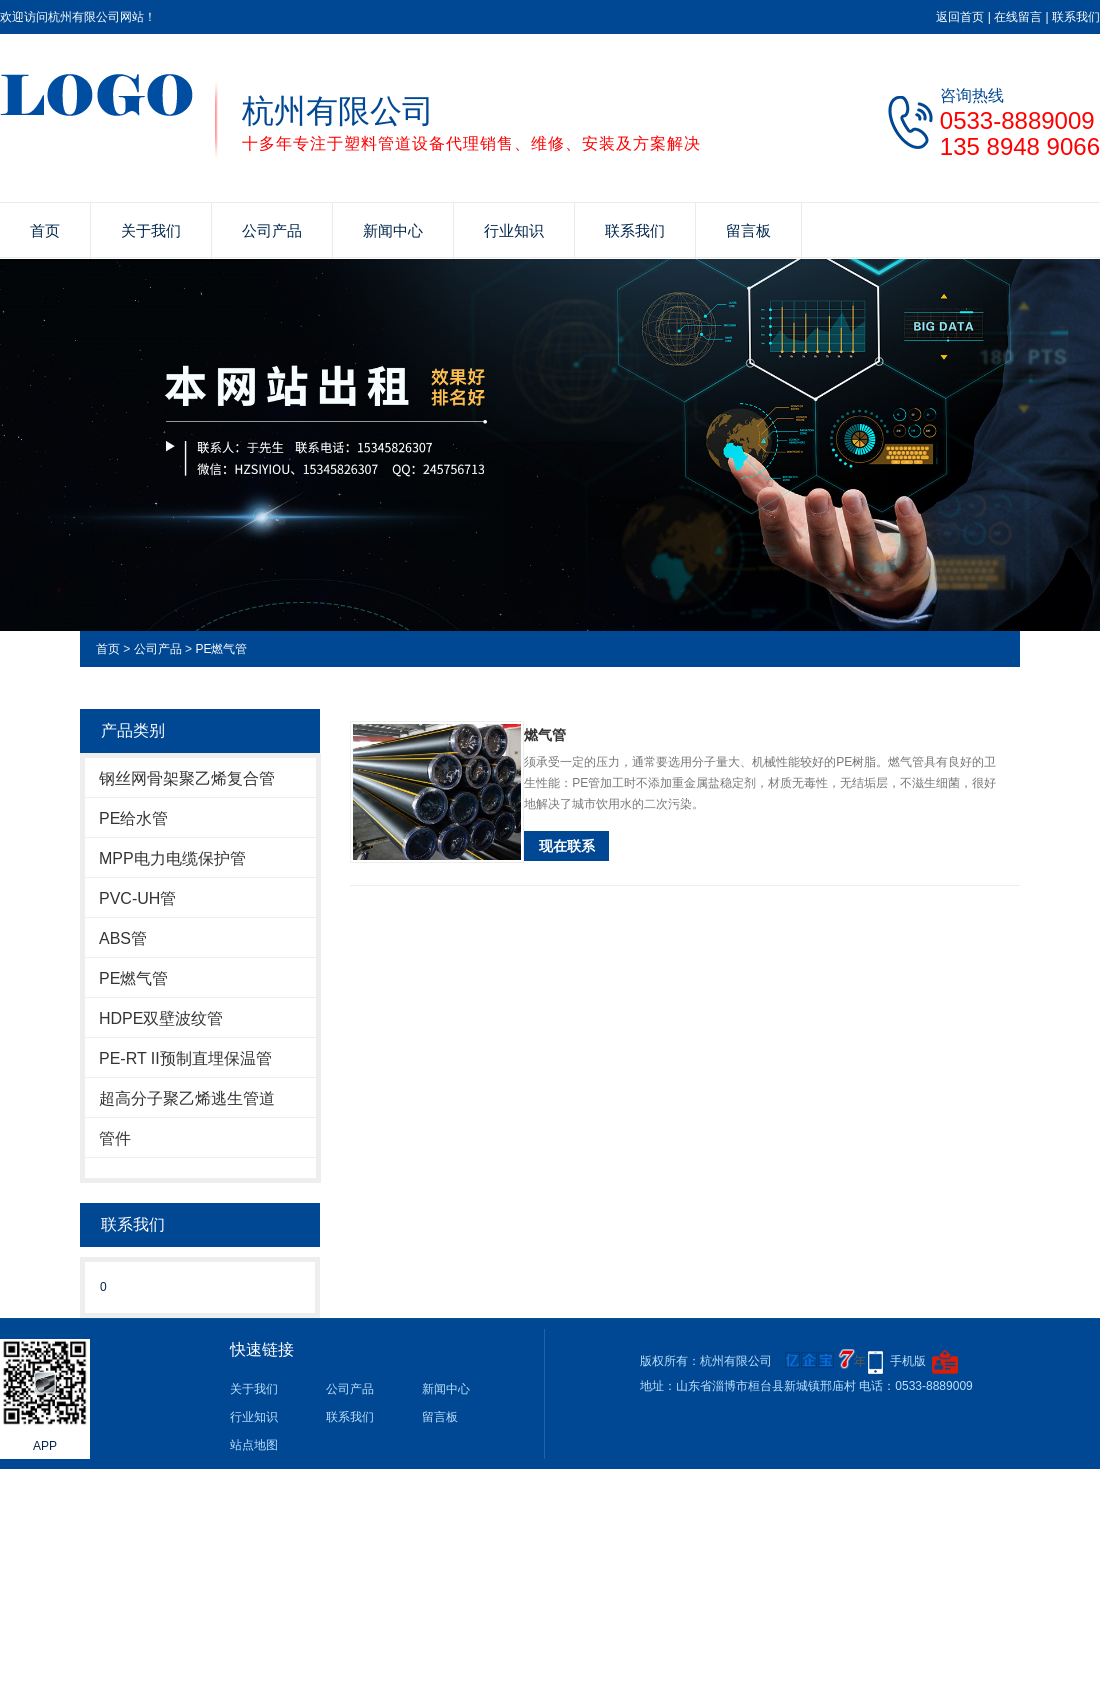 This screenshot has height=1706, width=1100. What do you see at coordinates (187, 1098) in the screenshot?
I see `超高分子聚乙烯逃生管道` at bounding box center [187, 1098].